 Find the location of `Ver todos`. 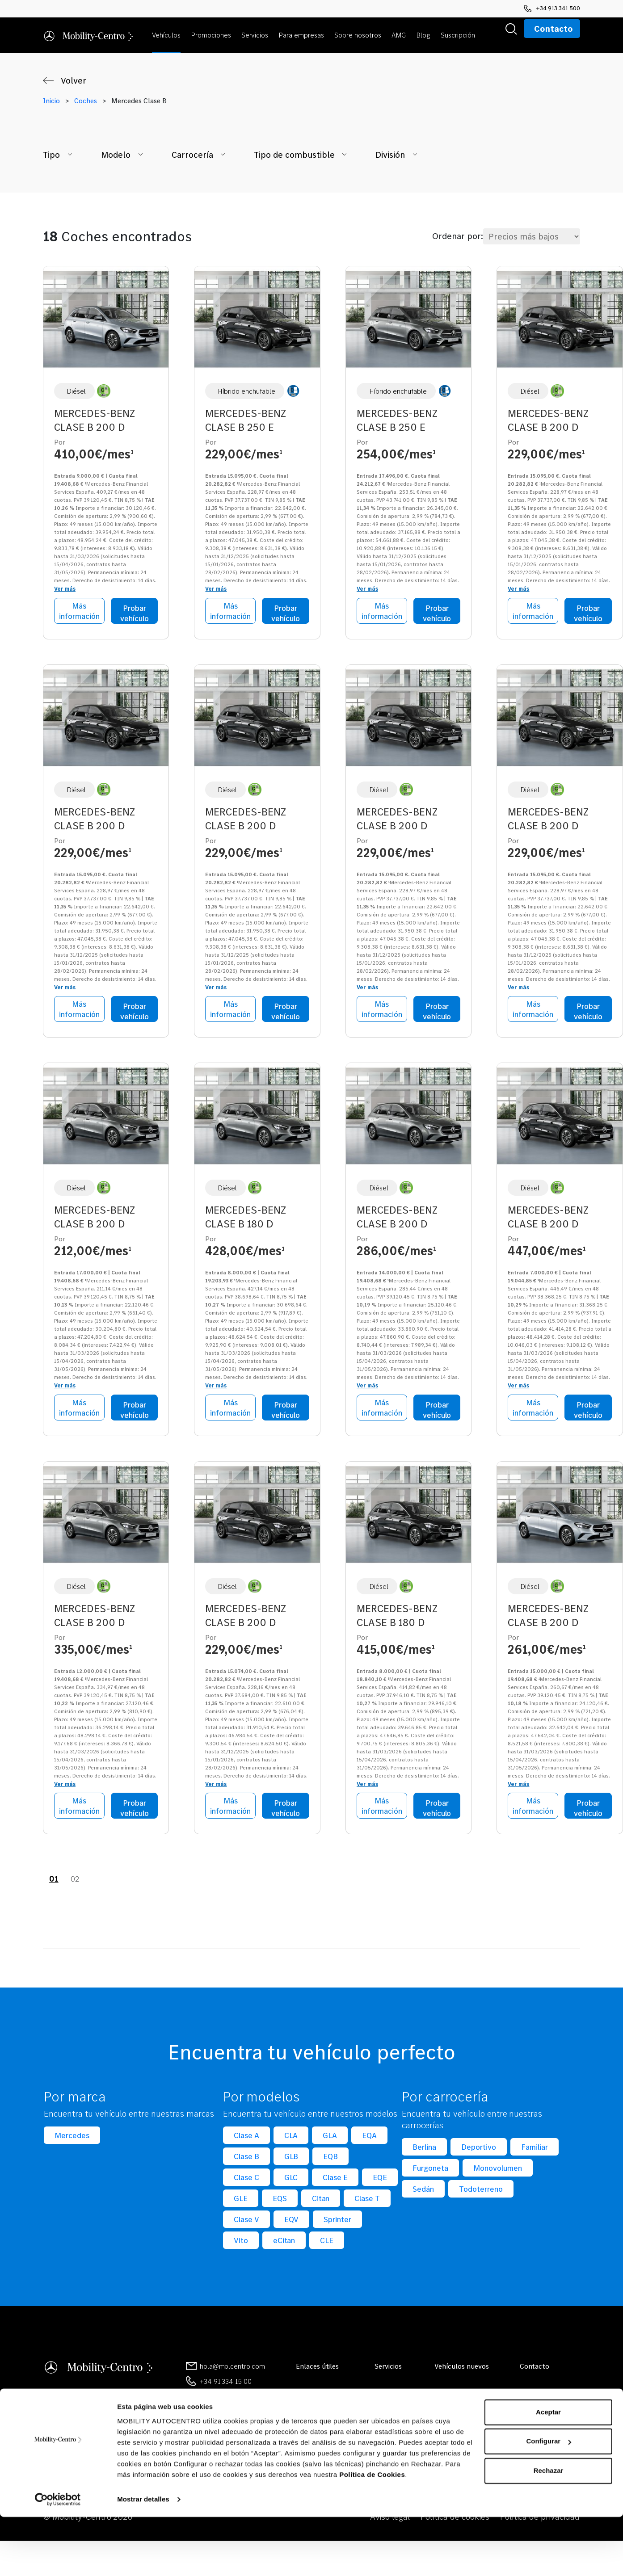

Ver todos is located at coordinates (389, 2394).